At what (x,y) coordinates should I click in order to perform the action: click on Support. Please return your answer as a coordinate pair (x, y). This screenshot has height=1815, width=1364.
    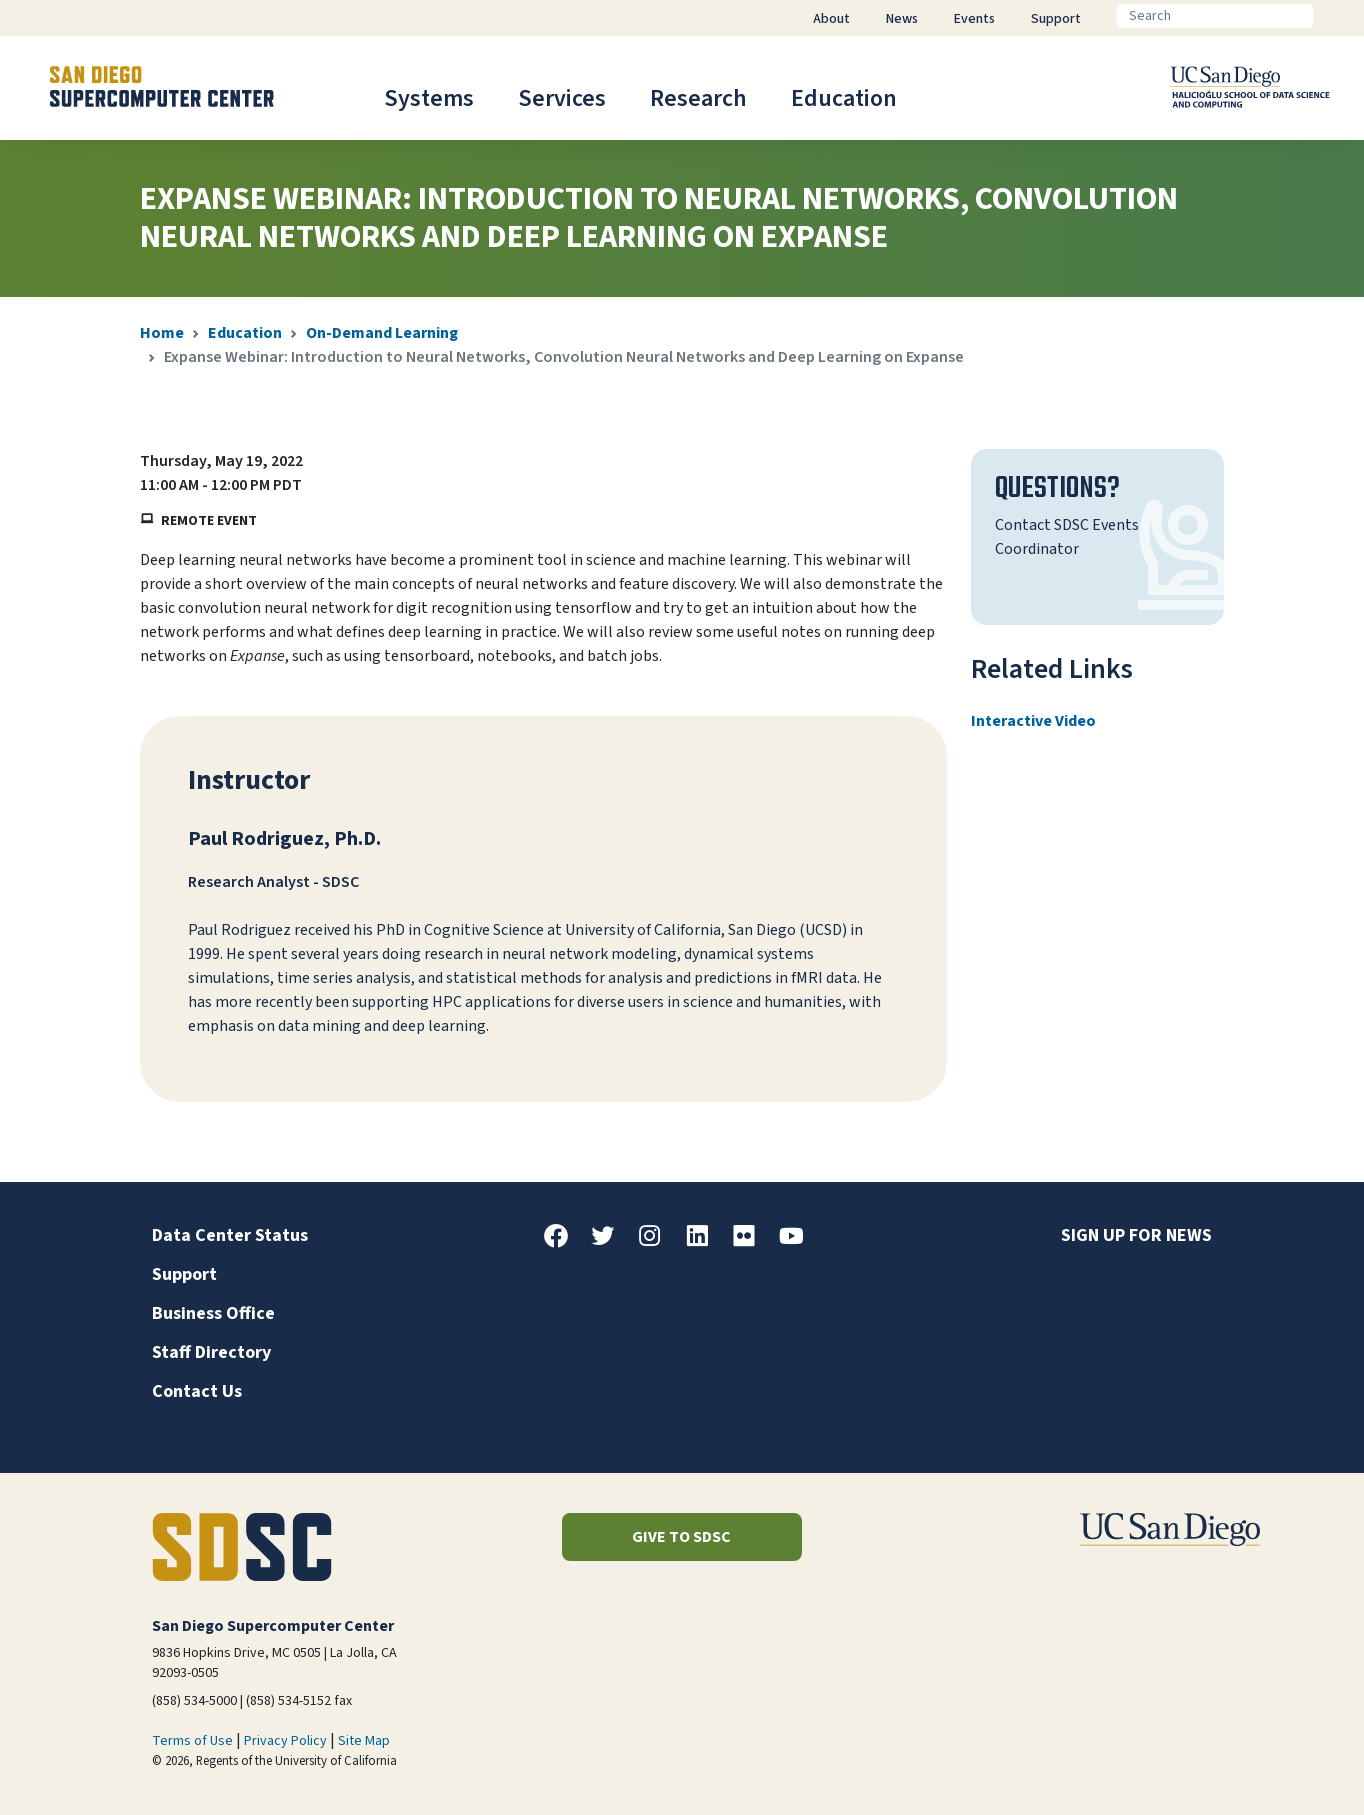
    Looking at the image, I should click on (184, 1274).